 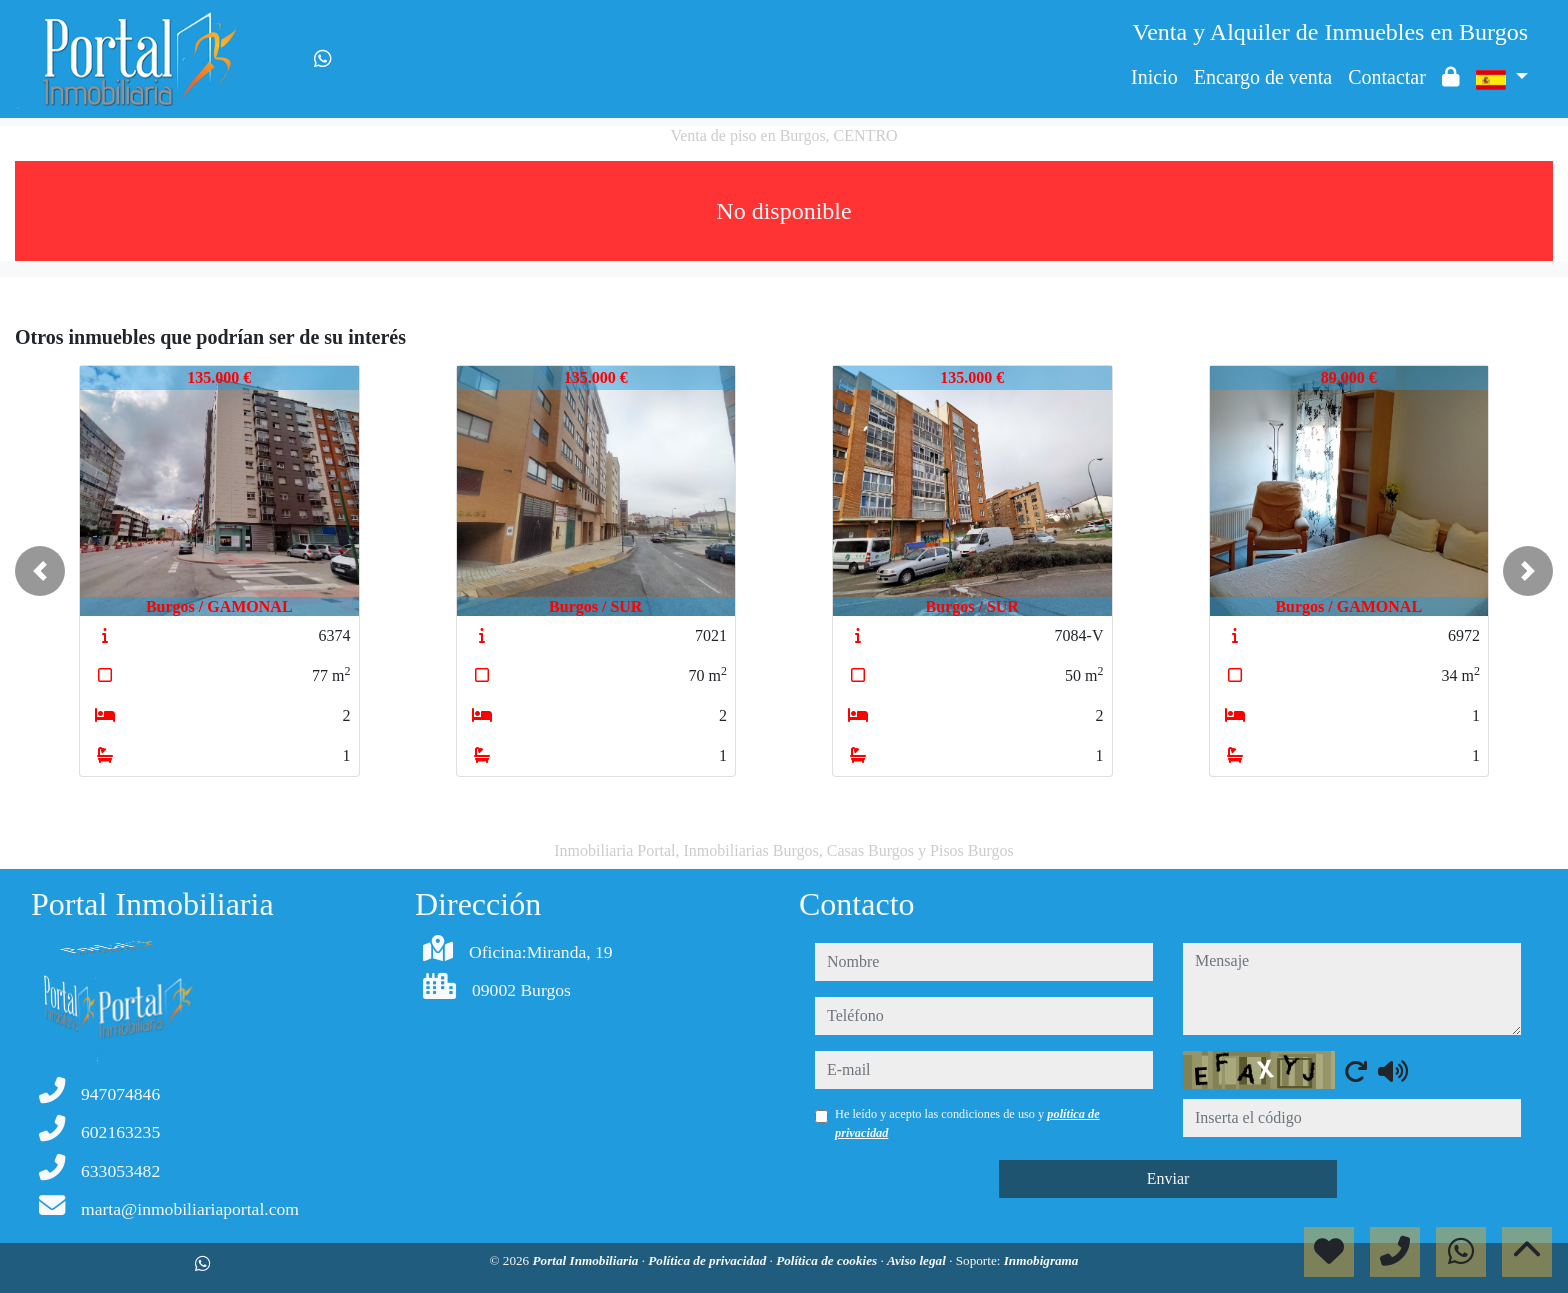 I want to click on He leído y acepto las condiciones de uso y, so click(x=967, y=1123).